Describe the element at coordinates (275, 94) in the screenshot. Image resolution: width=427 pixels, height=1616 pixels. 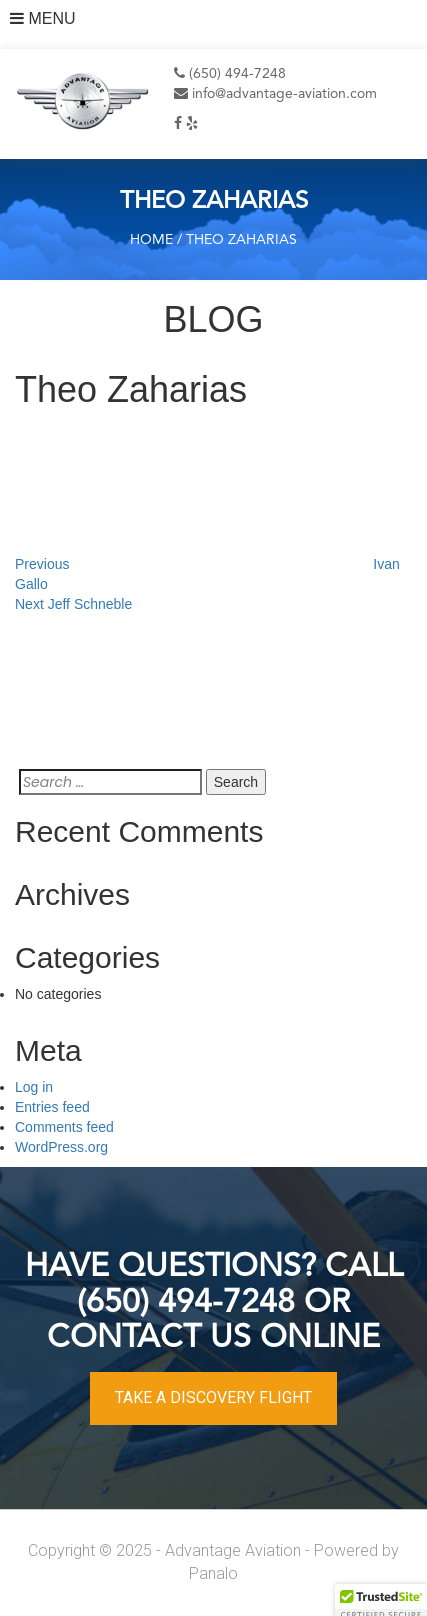
I see `info@advantage-aviation.com` at that location.